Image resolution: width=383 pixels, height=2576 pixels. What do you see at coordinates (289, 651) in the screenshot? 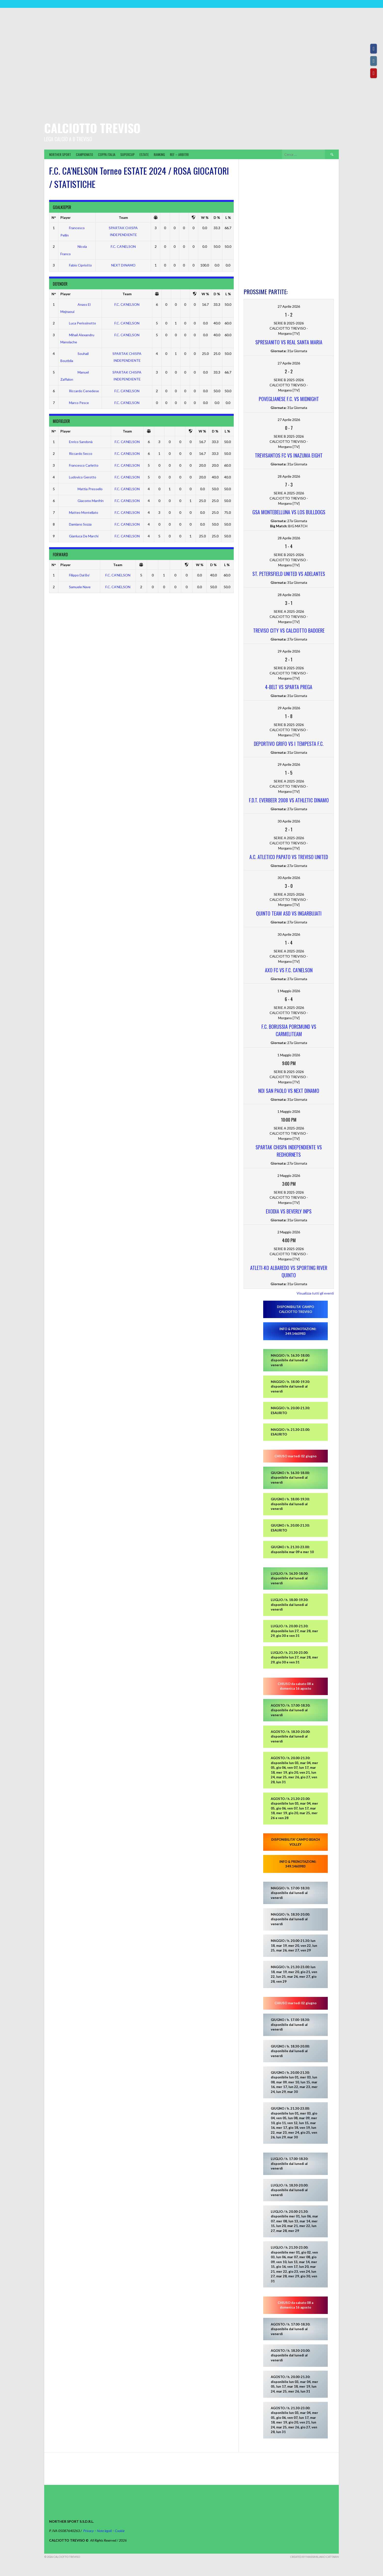
I see `29 Aprile 2026` at bounding box center [289, 651].